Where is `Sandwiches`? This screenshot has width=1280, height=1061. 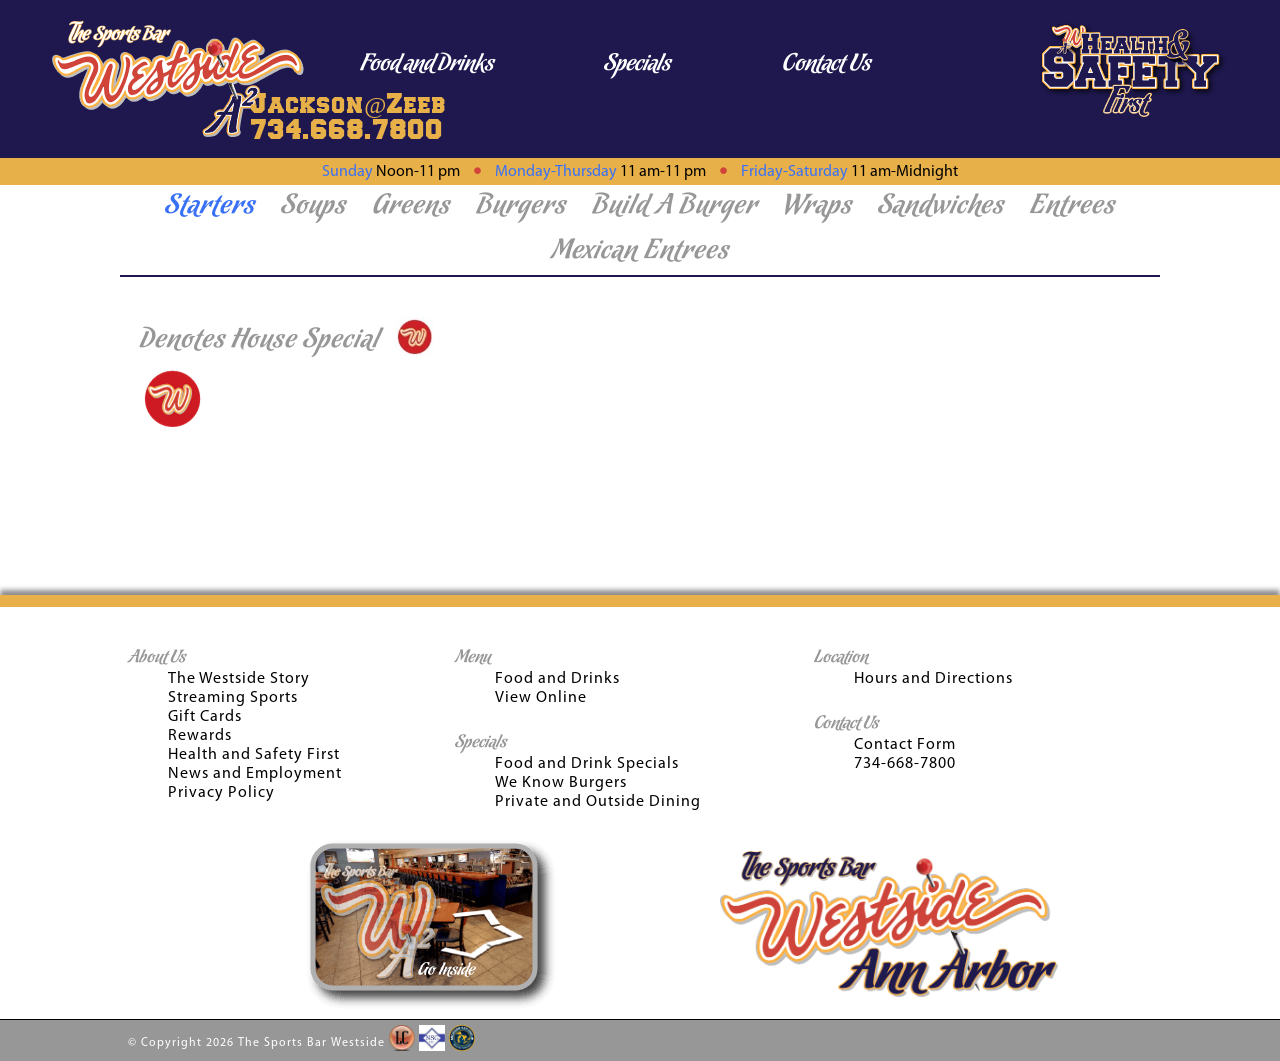 Sandwiches is located at coordinates (941, 207).